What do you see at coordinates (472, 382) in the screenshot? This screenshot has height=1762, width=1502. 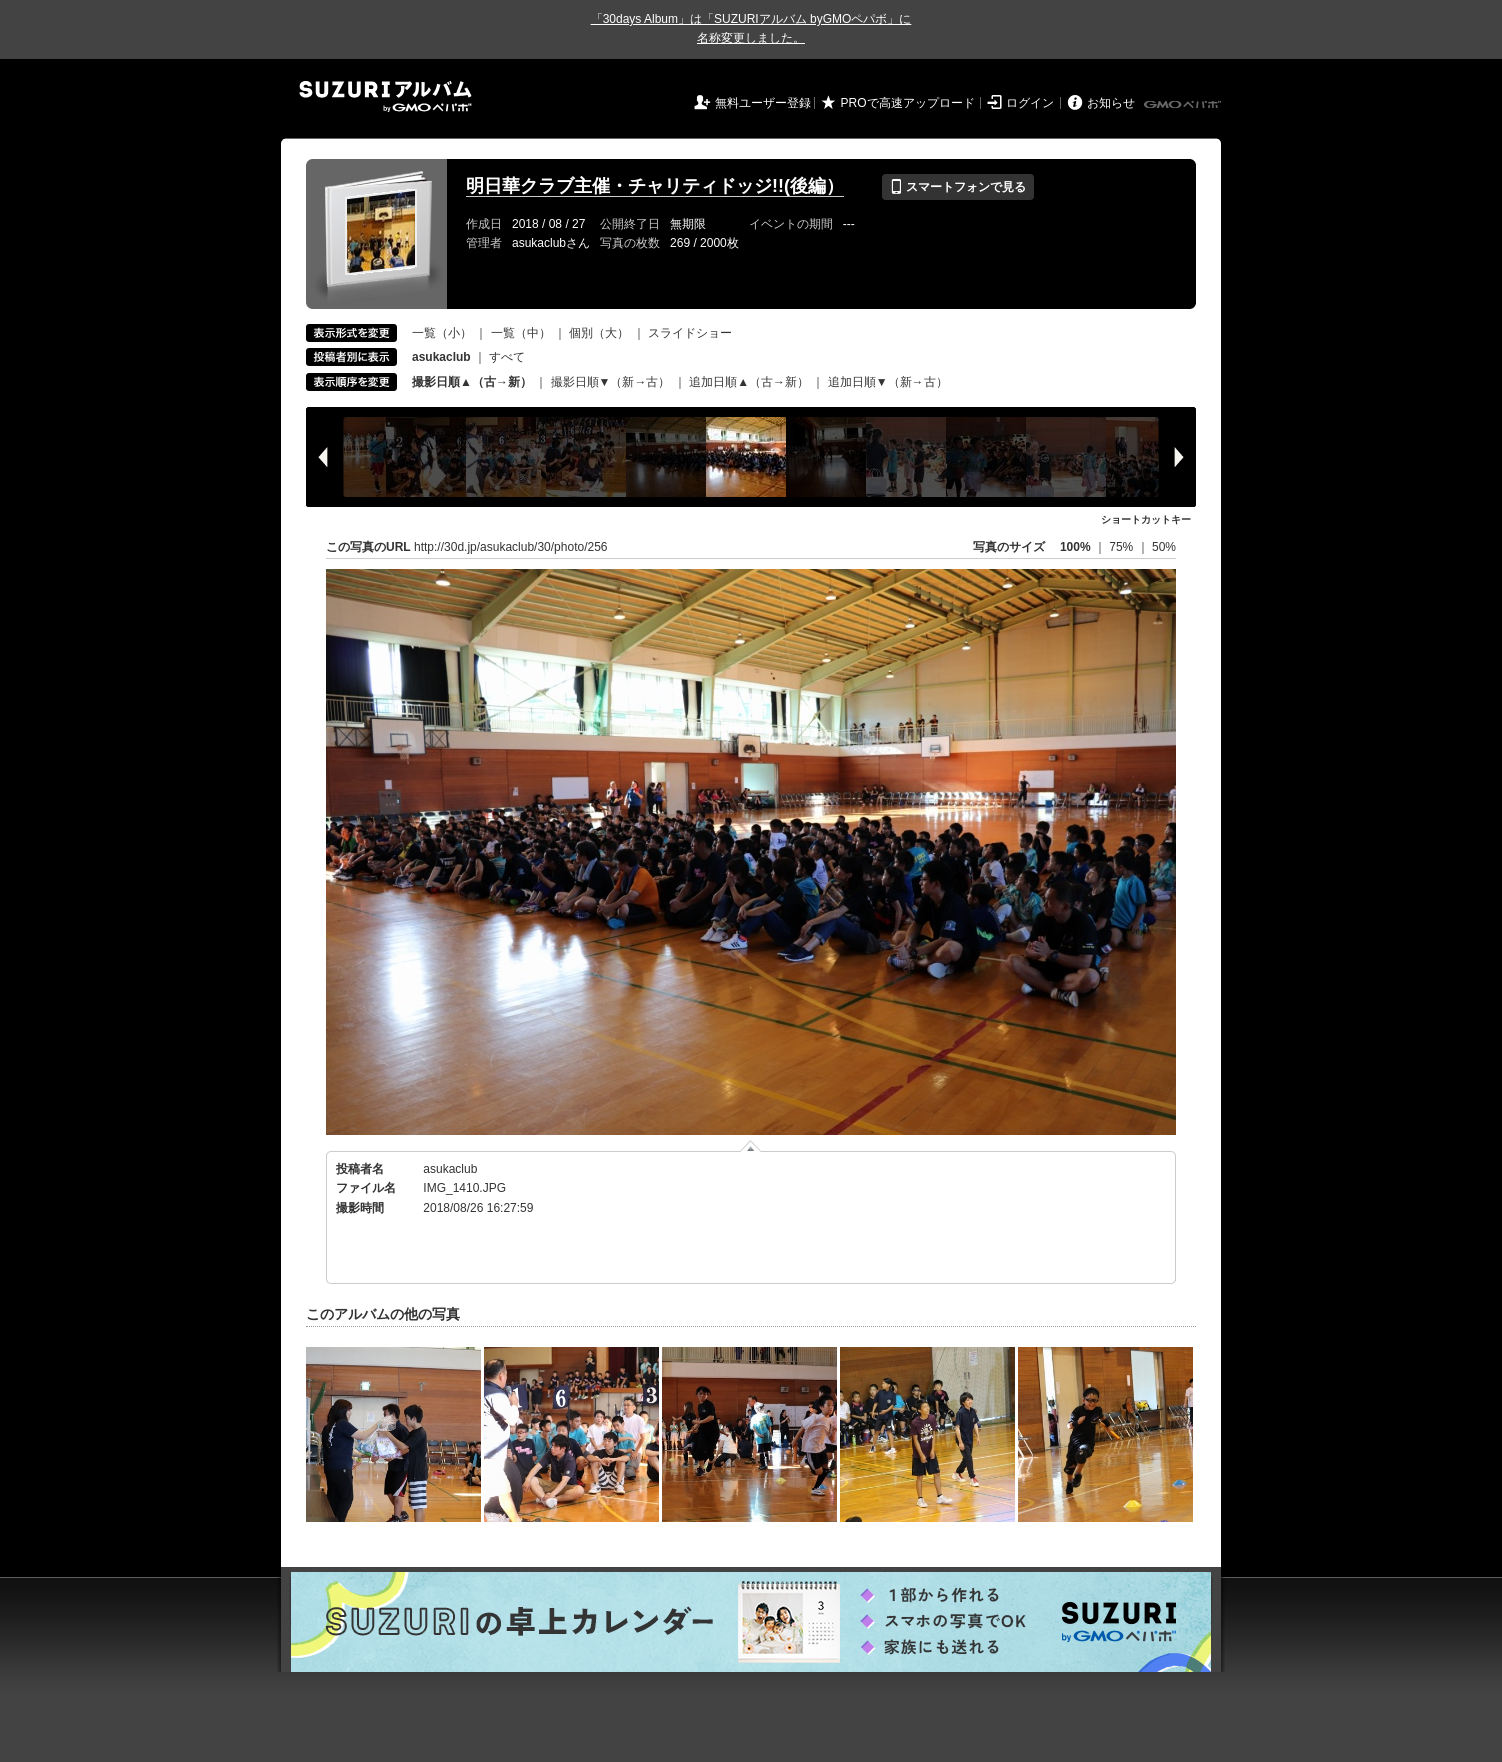 I see `撮影日順▲（古→新）` at bounding box center [472, 382].